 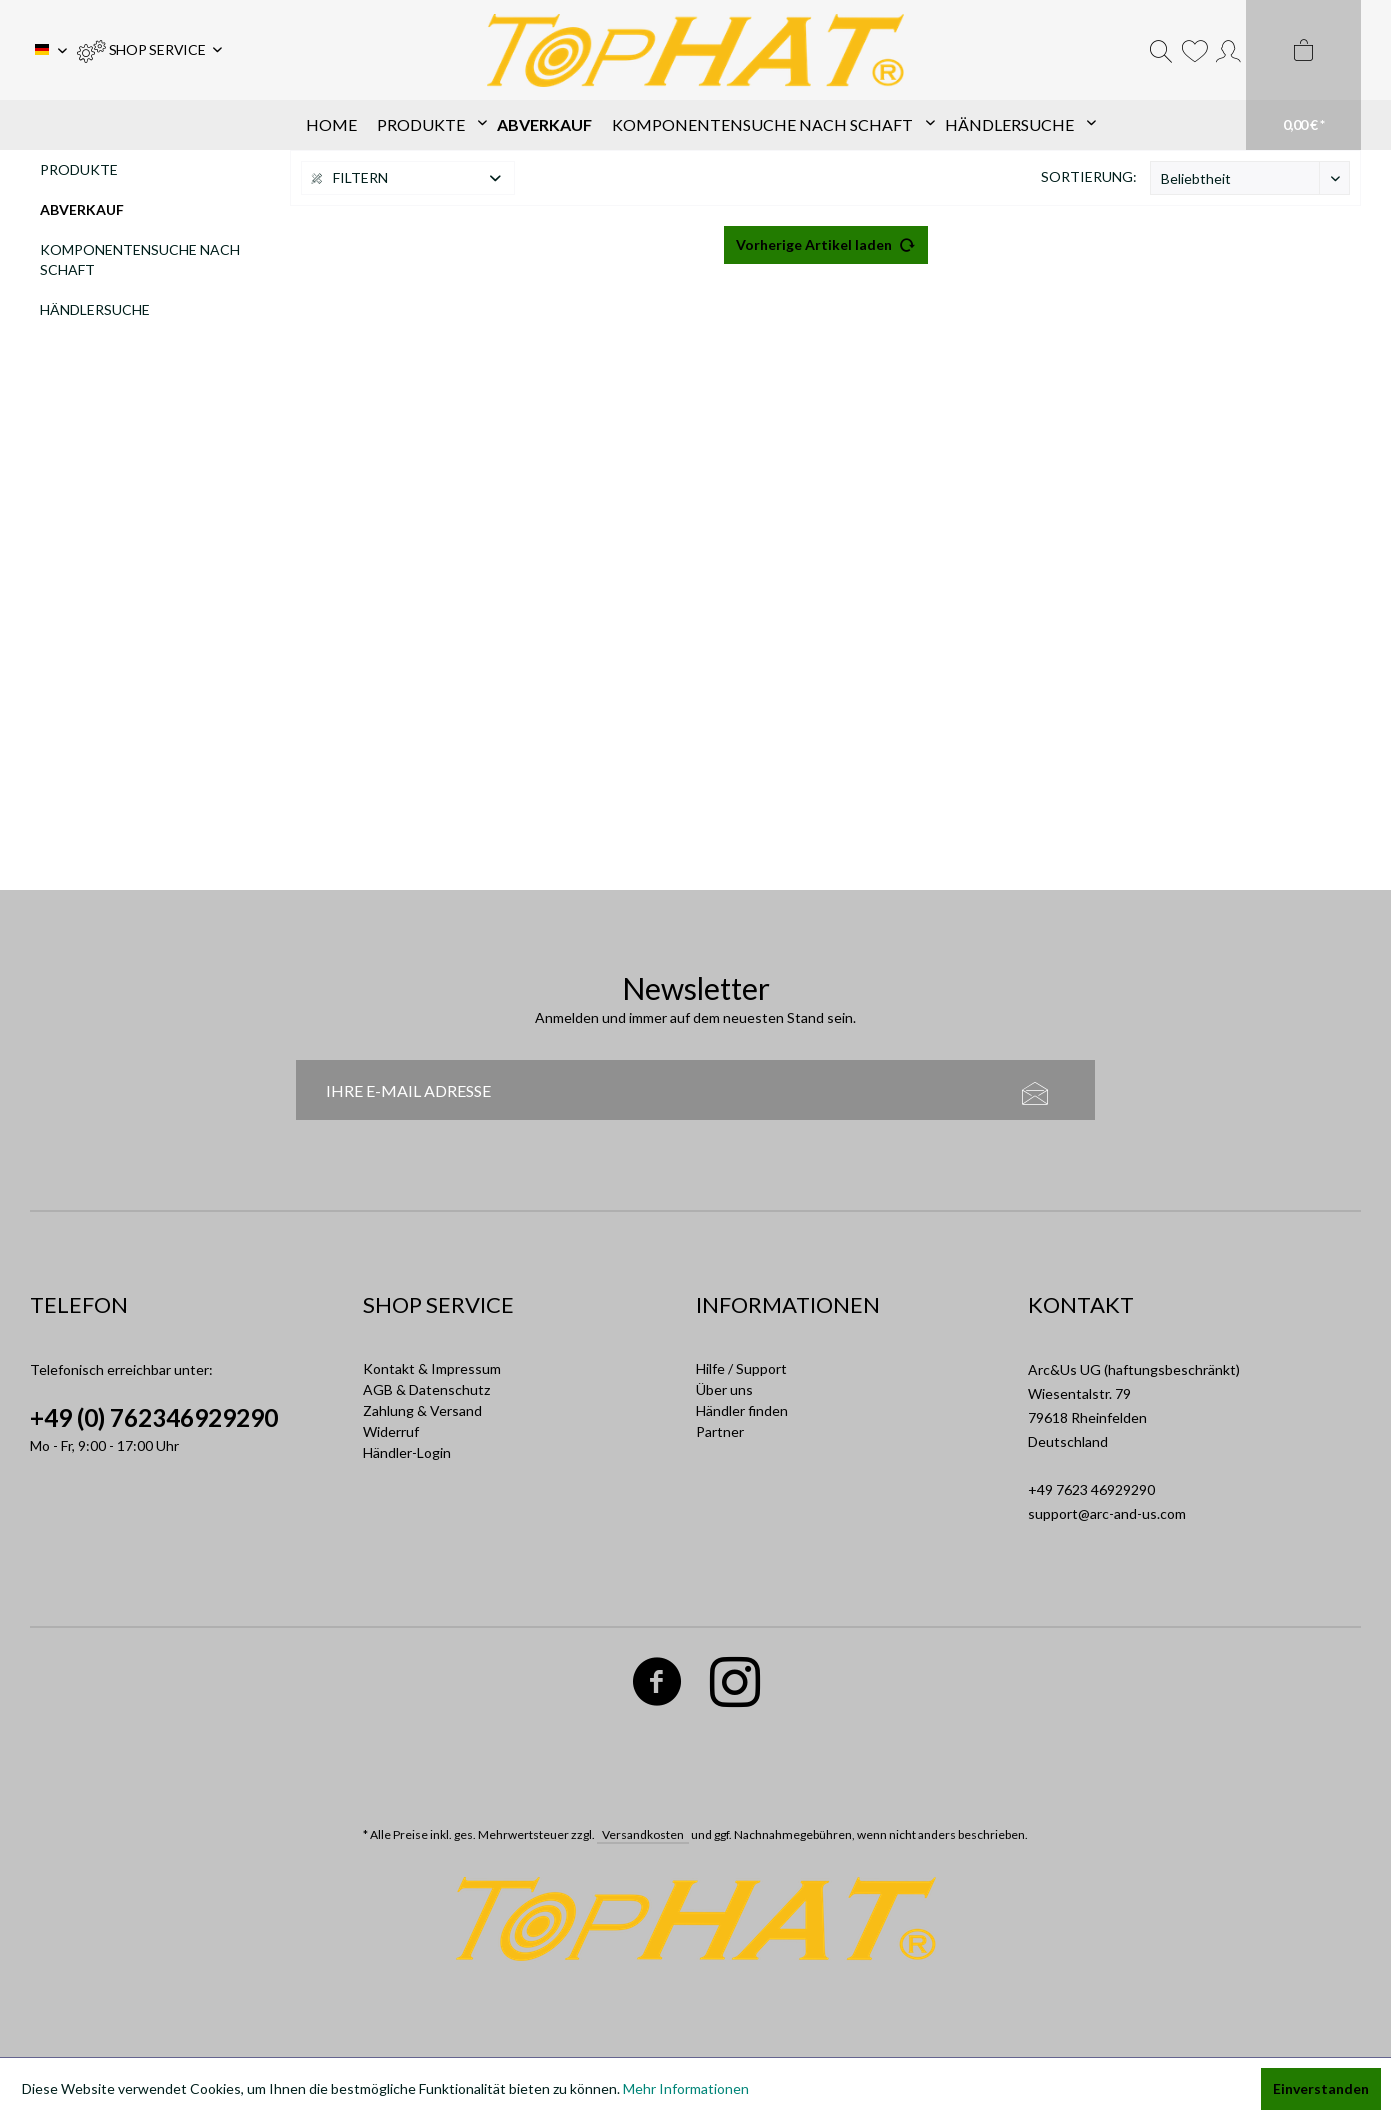 I want to click on Hilfe / Support, so click(x=741, y=1368).